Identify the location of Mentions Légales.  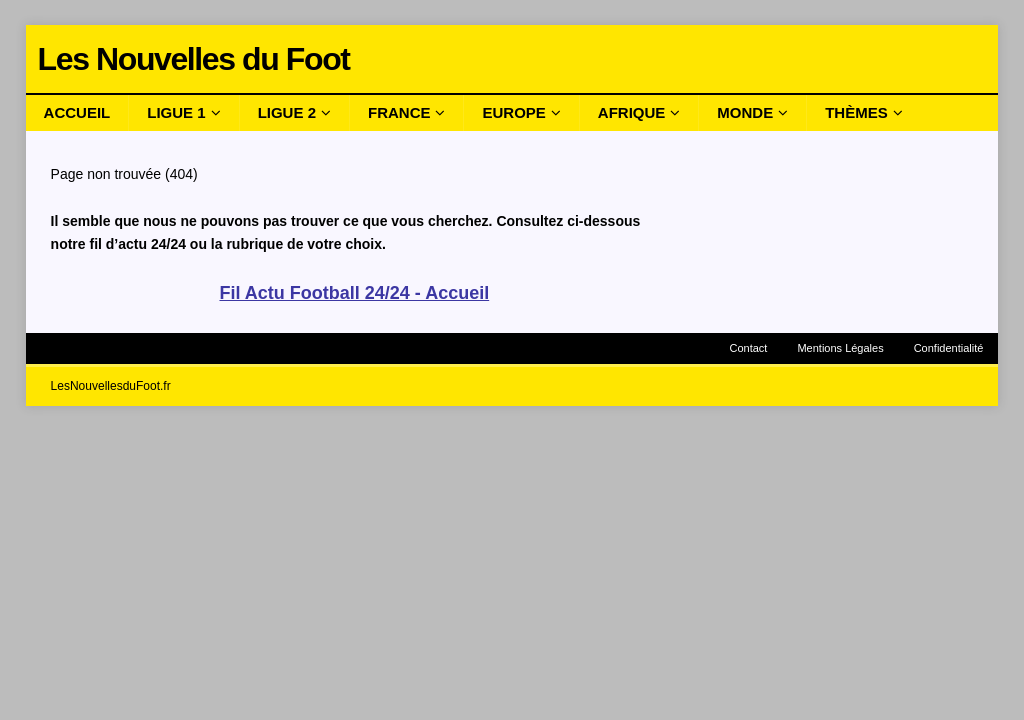
(840, 348).